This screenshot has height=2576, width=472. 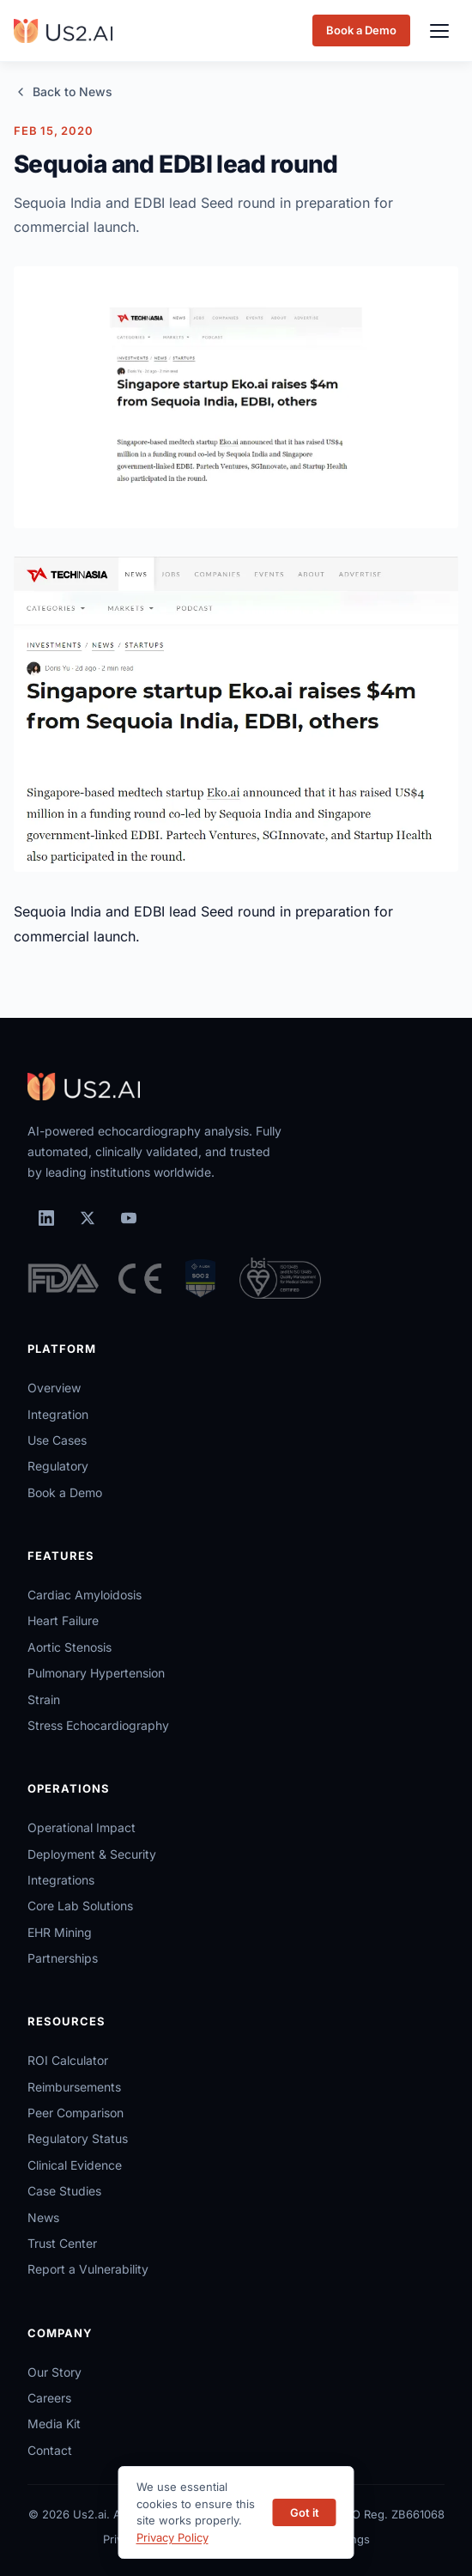 I want to click on Got it, so click(x=304, y=2512).